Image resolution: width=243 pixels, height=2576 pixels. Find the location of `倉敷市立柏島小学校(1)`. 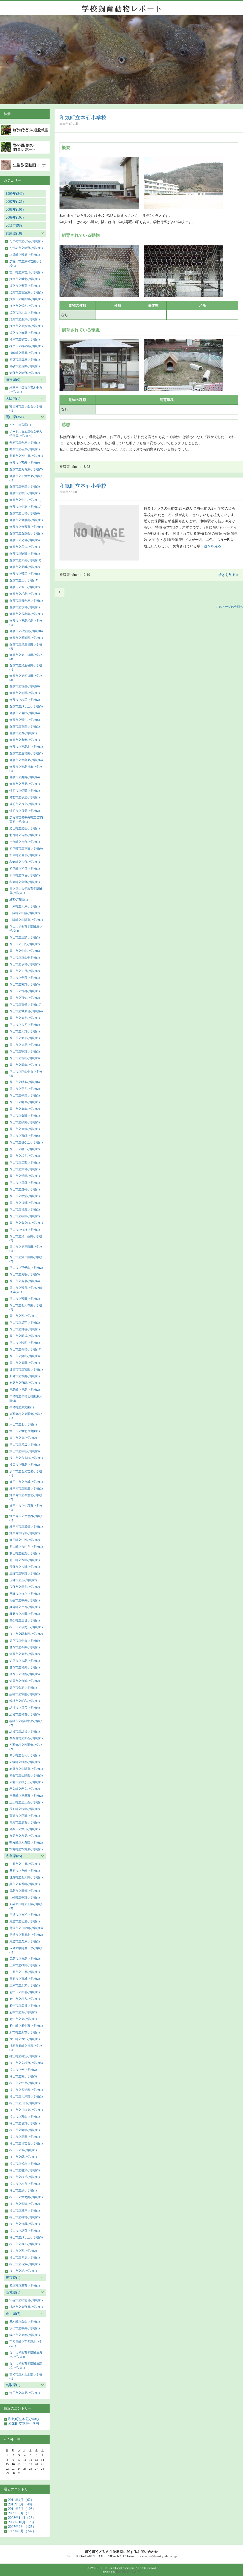

倉敷市立柏島小学校(1) is located at coordinates (24, 594).